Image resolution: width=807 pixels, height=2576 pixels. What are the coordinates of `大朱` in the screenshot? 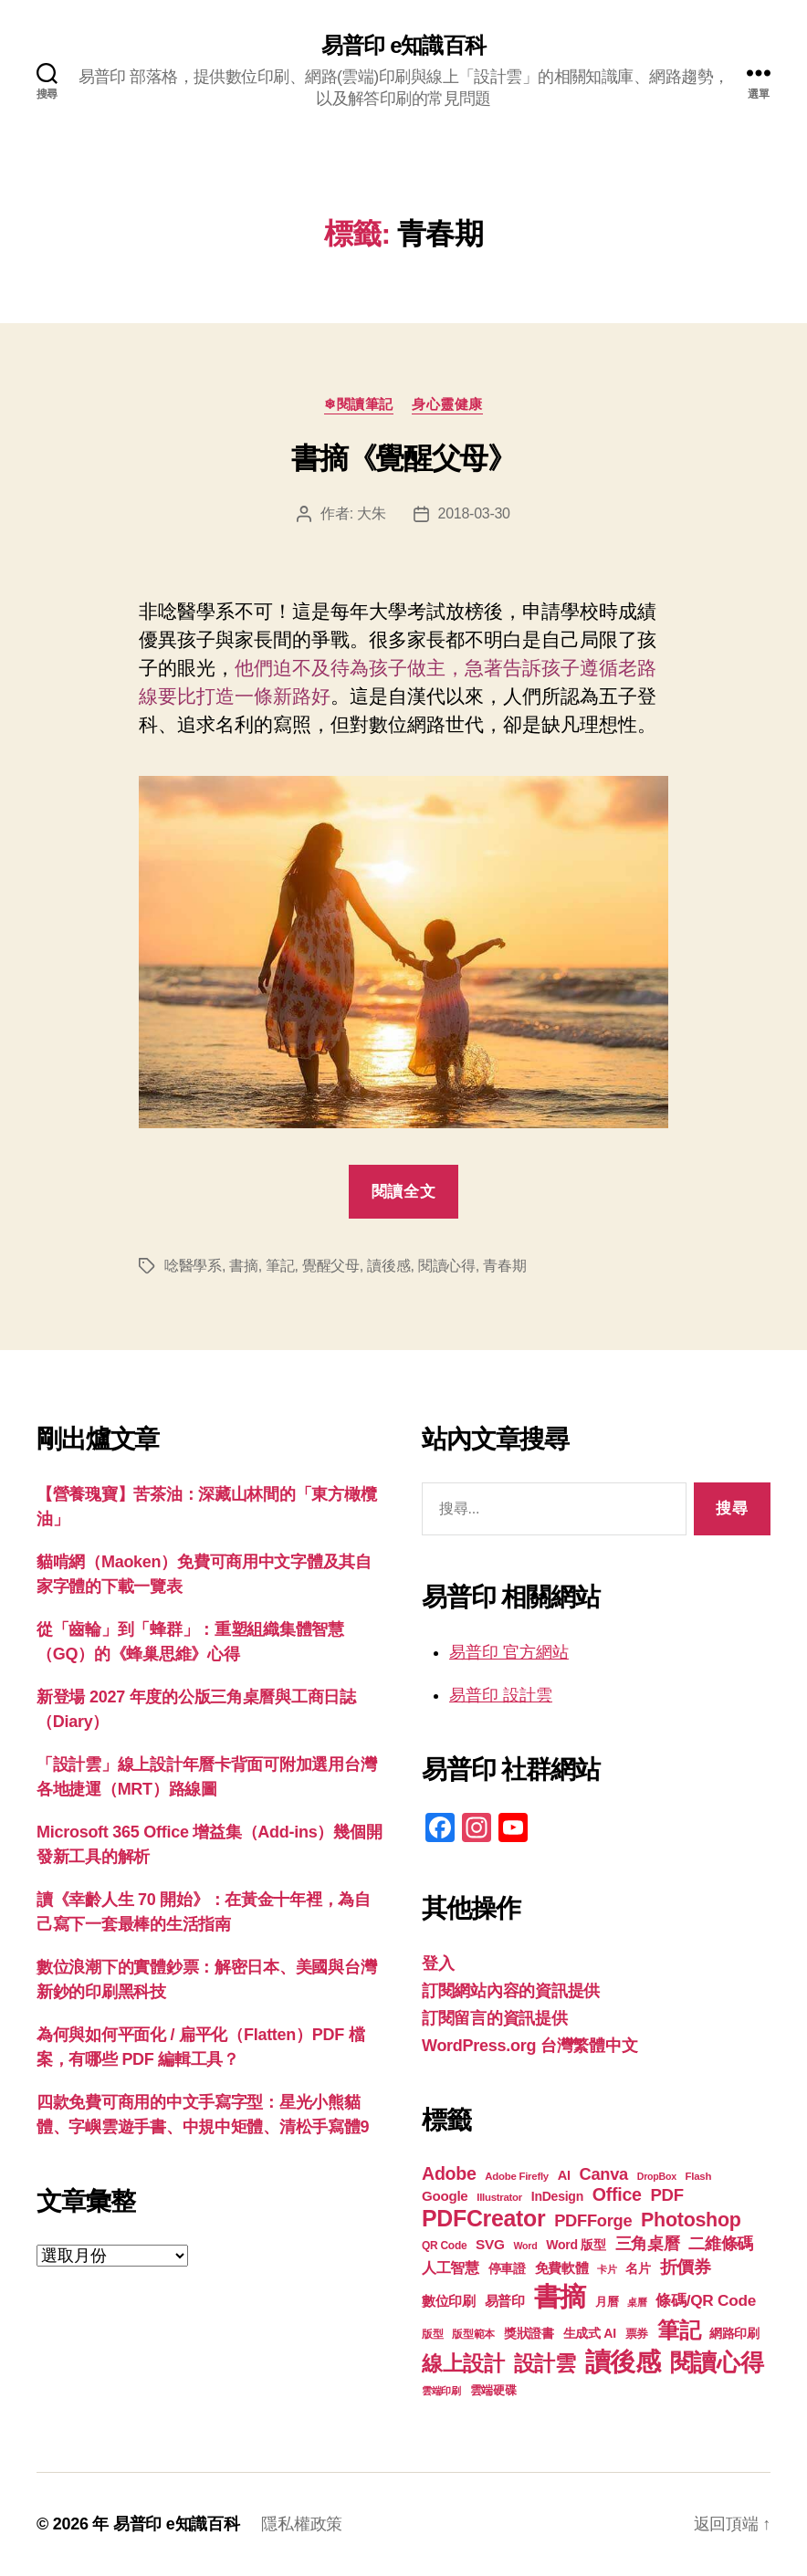 It's located at (371, 513).